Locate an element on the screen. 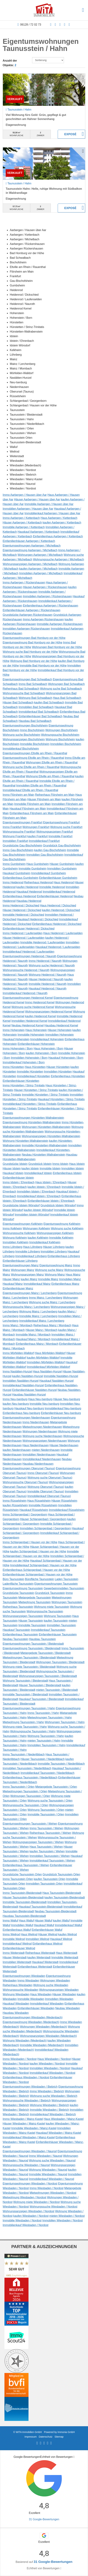 The width and height of the screenshot is (88, 2576). Wohnungen Taunusstein / Hahn is located at coordinates (64, 1722).